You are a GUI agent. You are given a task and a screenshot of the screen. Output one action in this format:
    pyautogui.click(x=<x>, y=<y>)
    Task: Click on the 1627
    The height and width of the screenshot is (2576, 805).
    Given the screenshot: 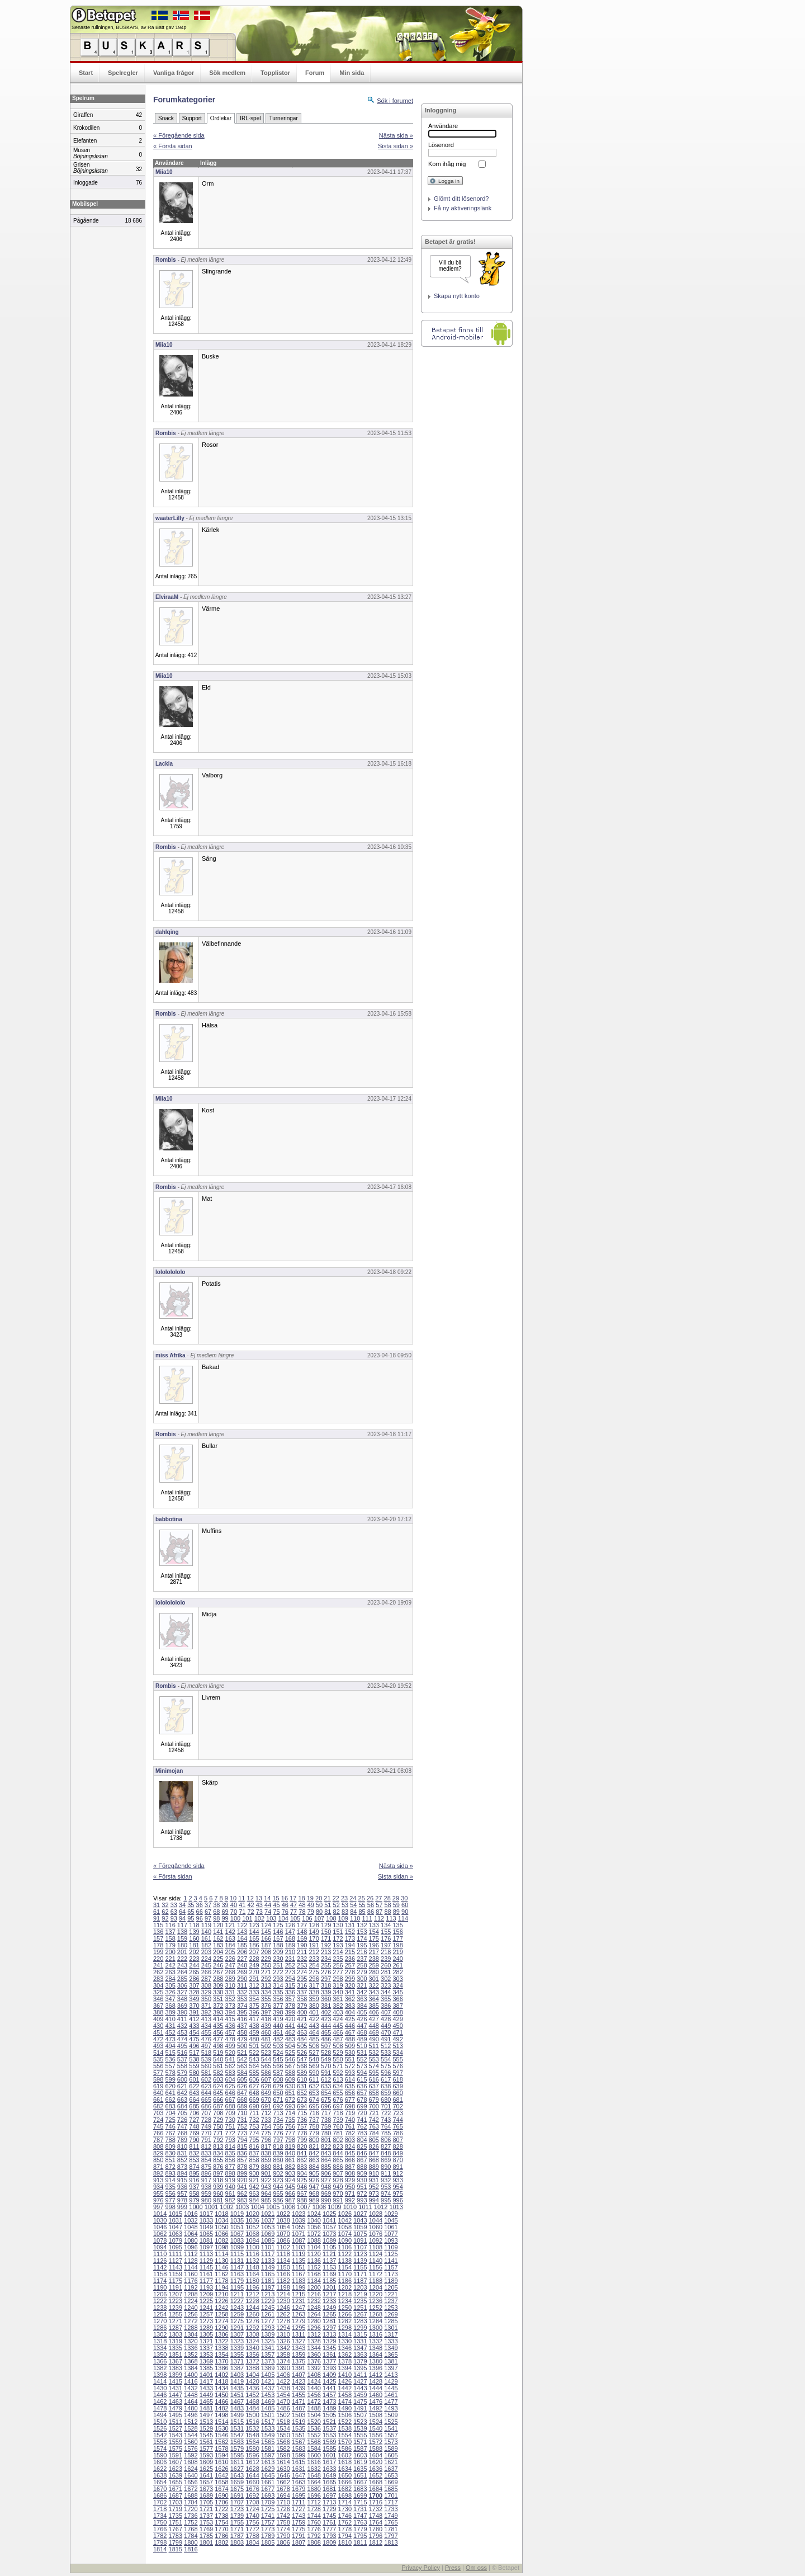 What is the action you would take?
    pyautogui.click(x=237, y=2468)
    